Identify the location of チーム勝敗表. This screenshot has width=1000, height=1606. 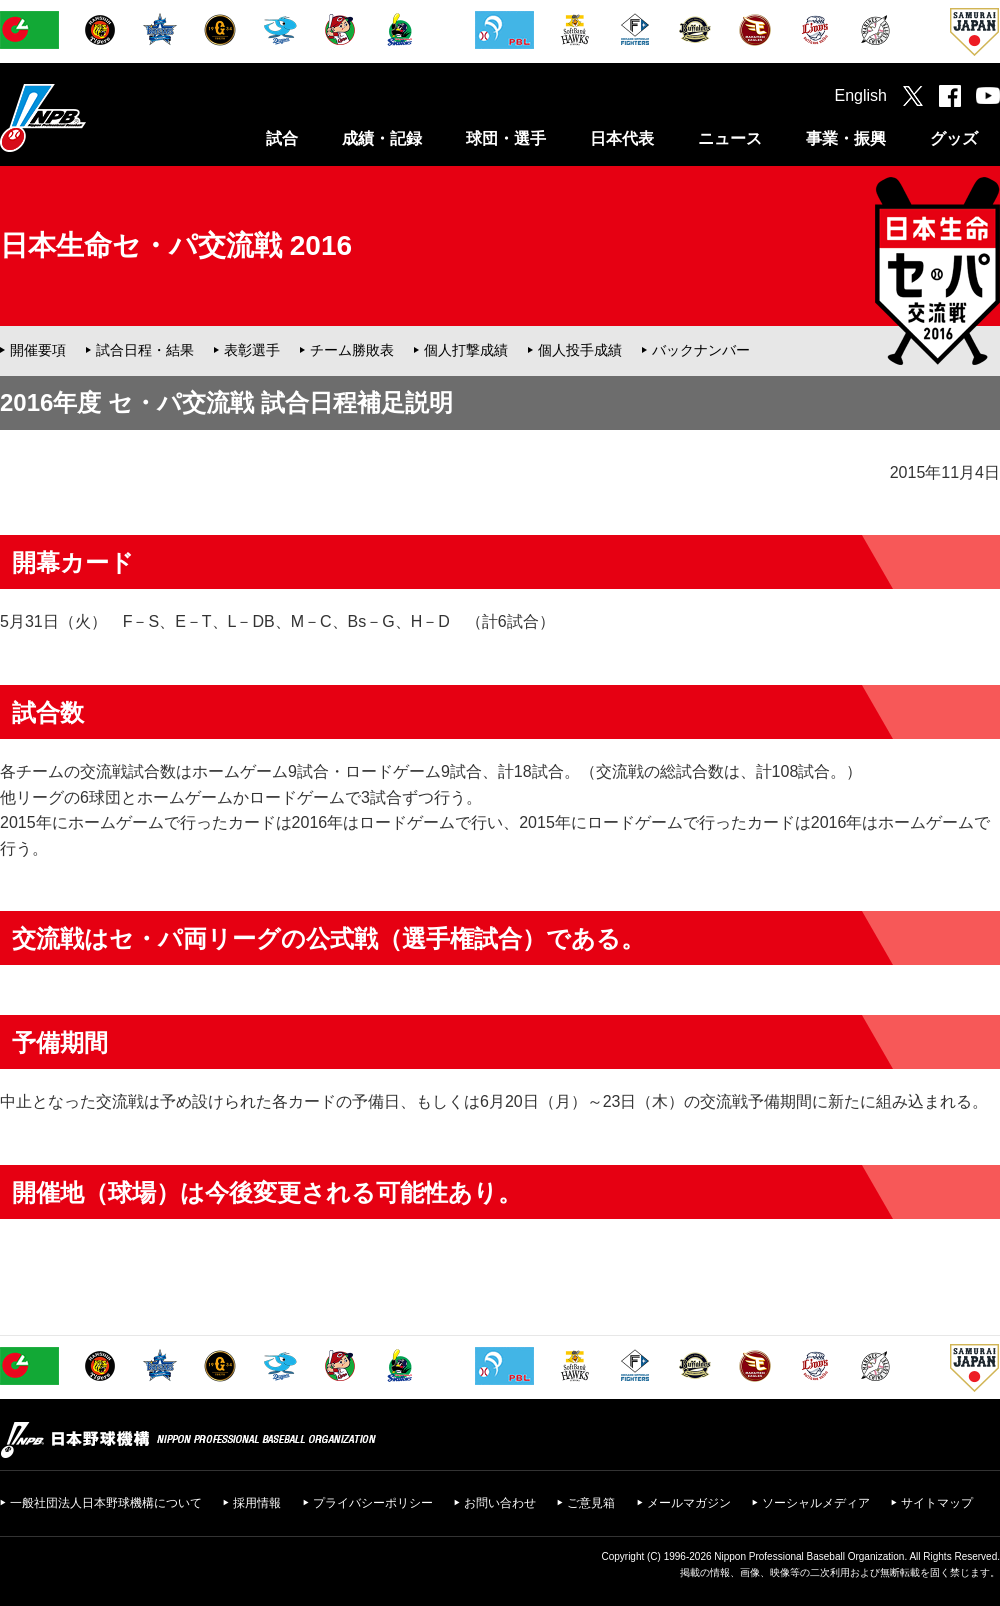
(352, 350).